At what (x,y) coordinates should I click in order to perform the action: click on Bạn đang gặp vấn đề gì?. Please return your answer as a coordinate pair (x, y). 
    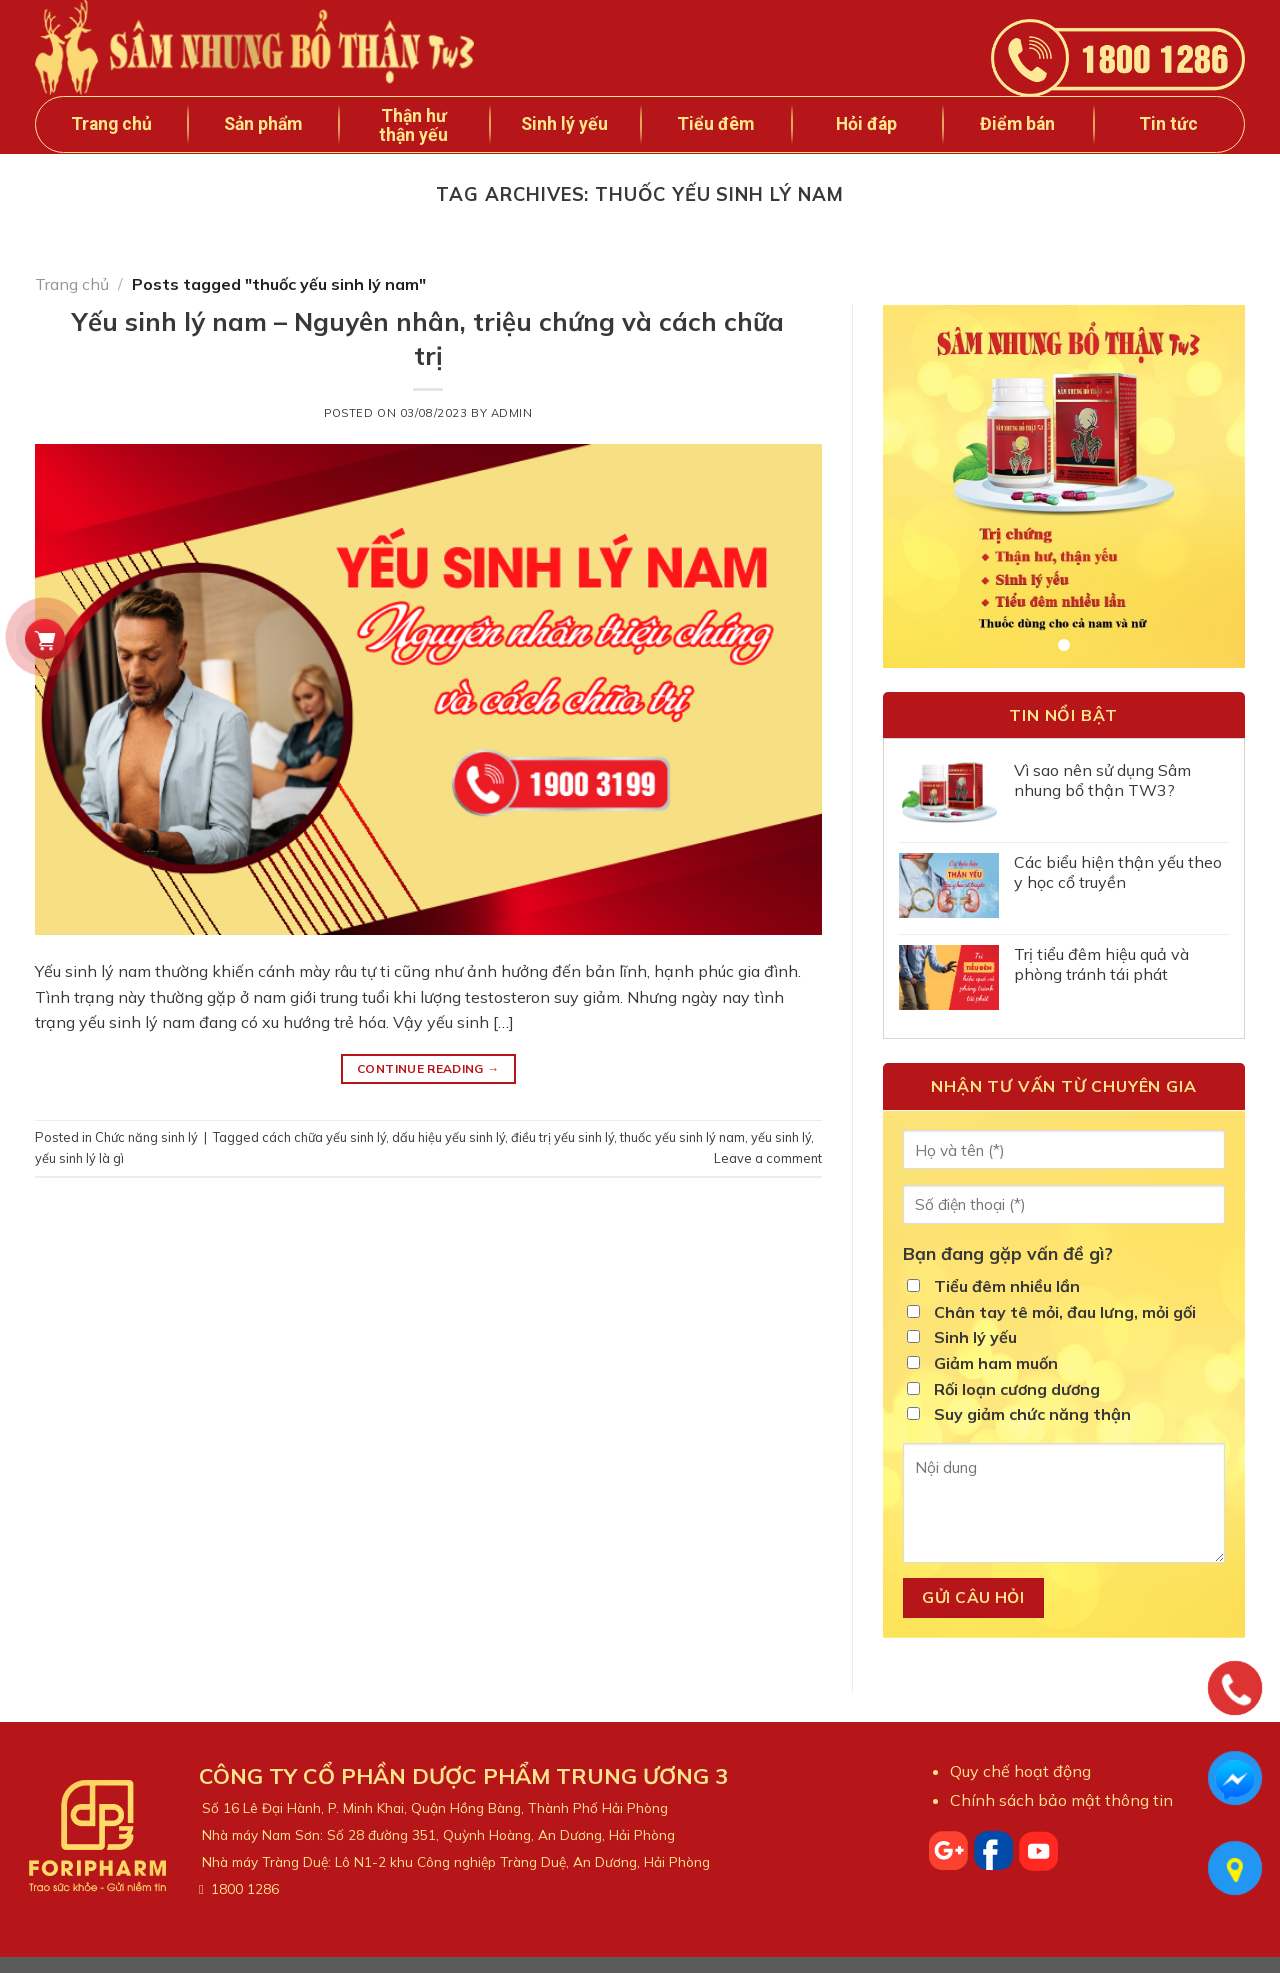
    Looking at the image, I should click on (1008, 1253).